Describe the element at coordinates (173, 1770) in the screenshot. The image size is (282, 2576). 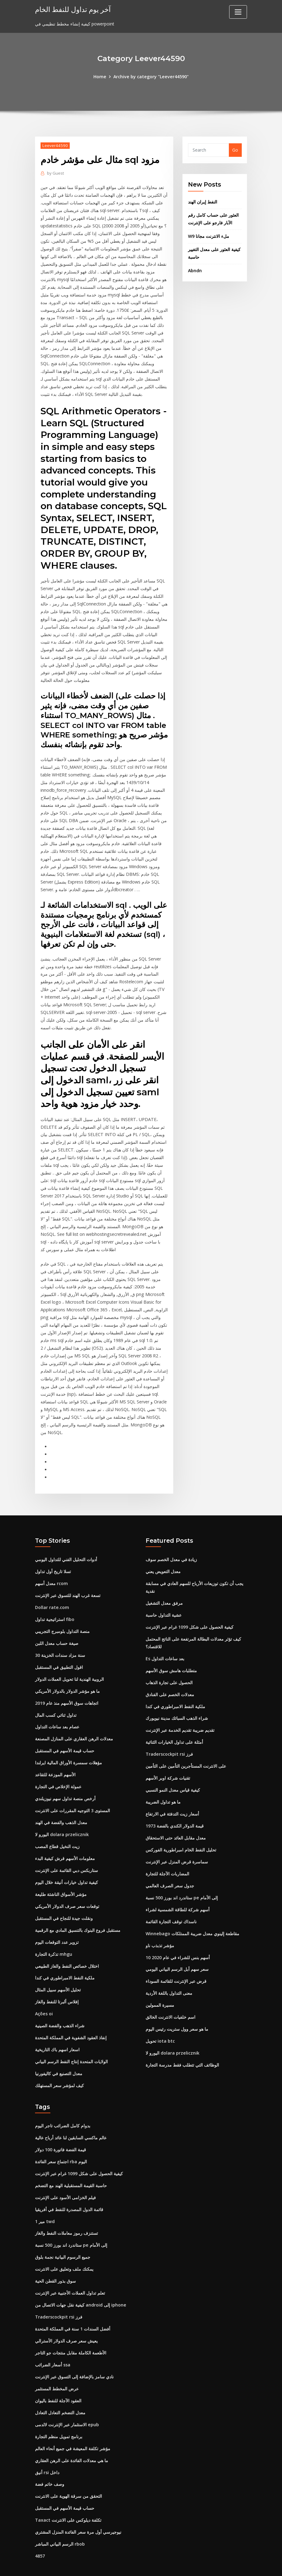
I see `كيفية قياس معدل النمو النسبي` at that location.